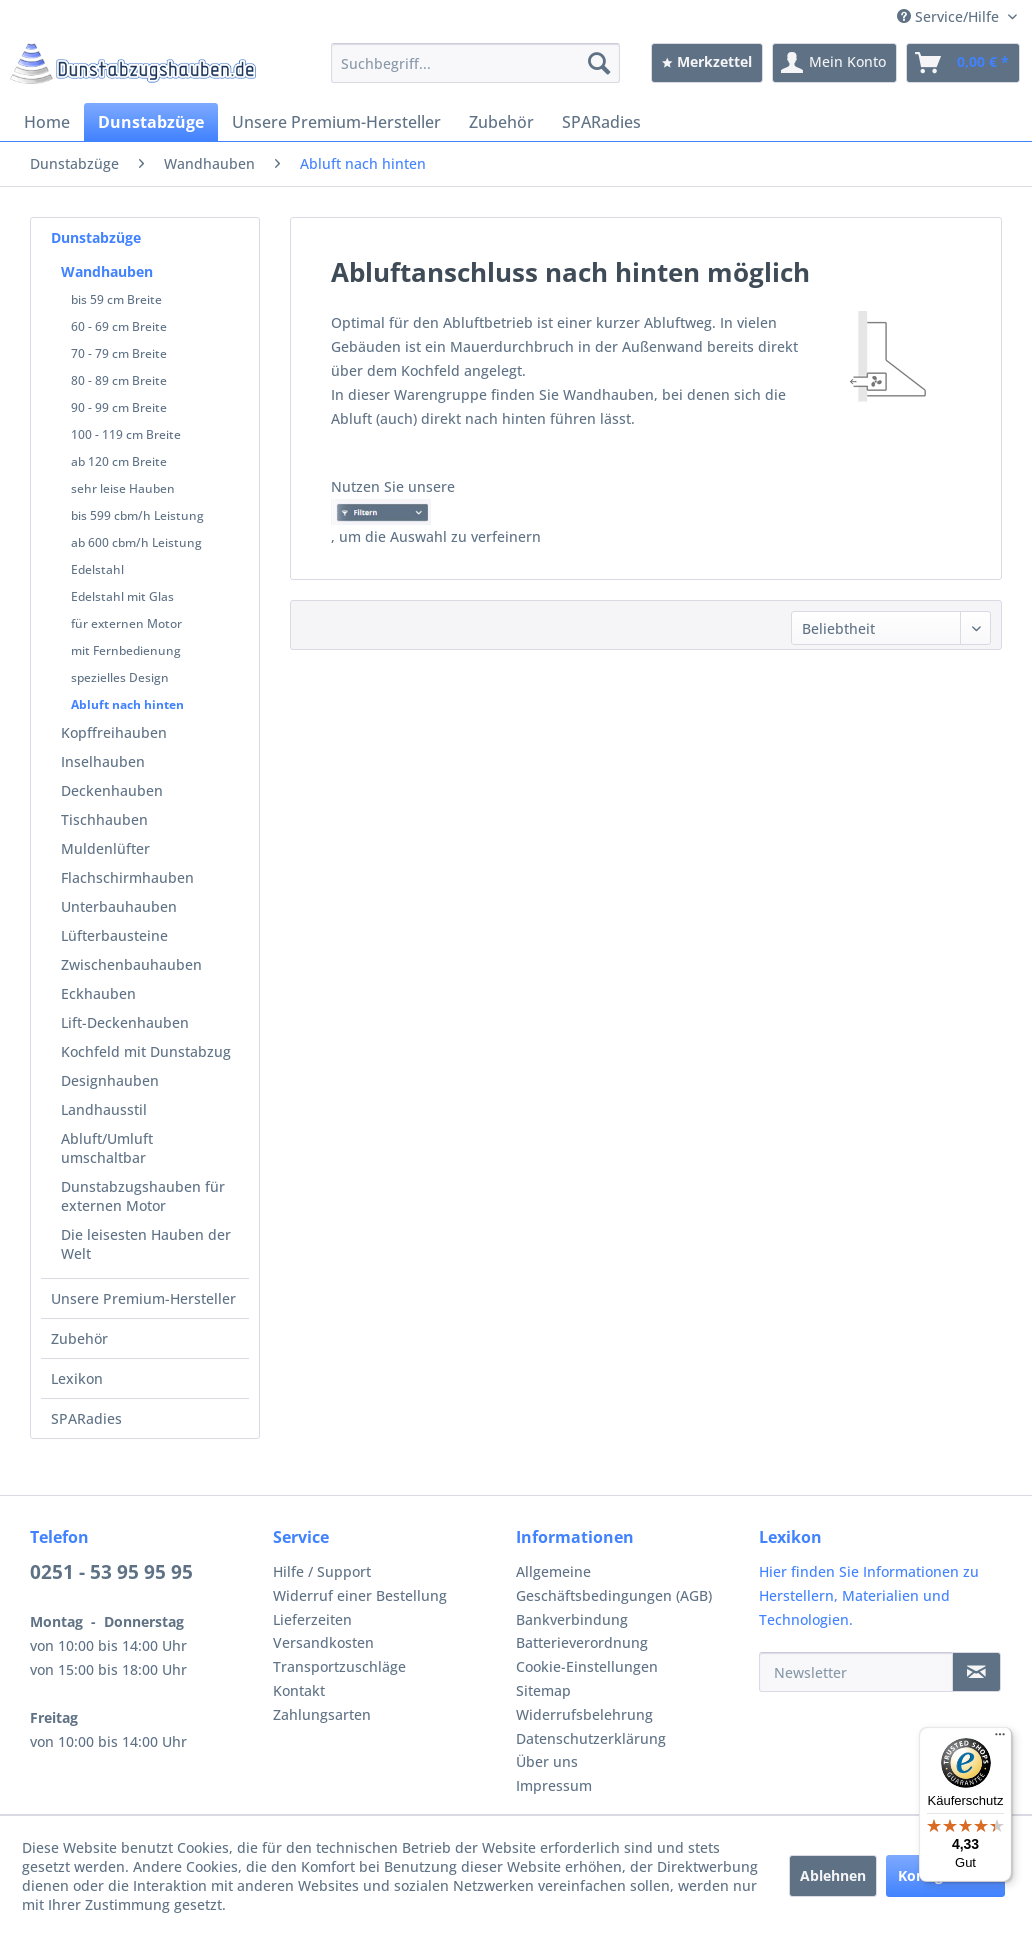 The height and width of the screenshot is (1936, 1032). What do you see at coordinates (833, 1875) in the screenshot?
I see `Ablehnen` at bounding box center [833, 1875].